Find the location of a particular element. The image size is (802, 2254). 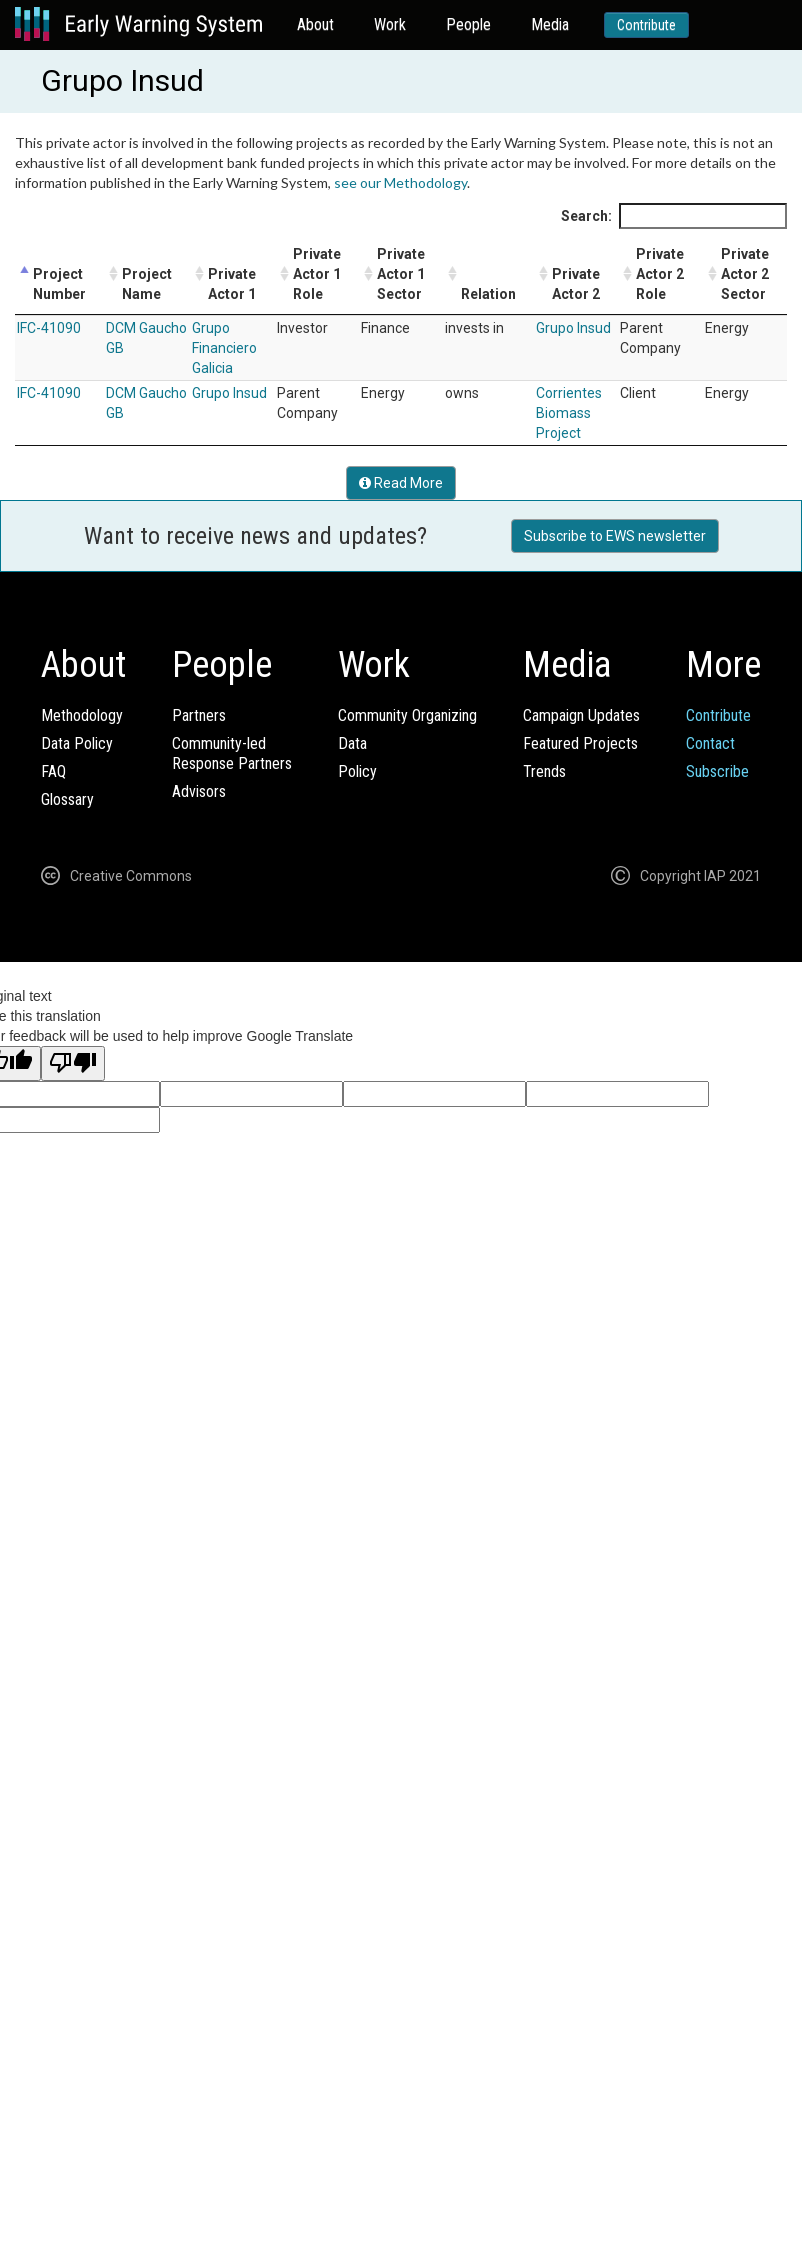

Corrientes Biomass Project is located at coordinates (569, 413).